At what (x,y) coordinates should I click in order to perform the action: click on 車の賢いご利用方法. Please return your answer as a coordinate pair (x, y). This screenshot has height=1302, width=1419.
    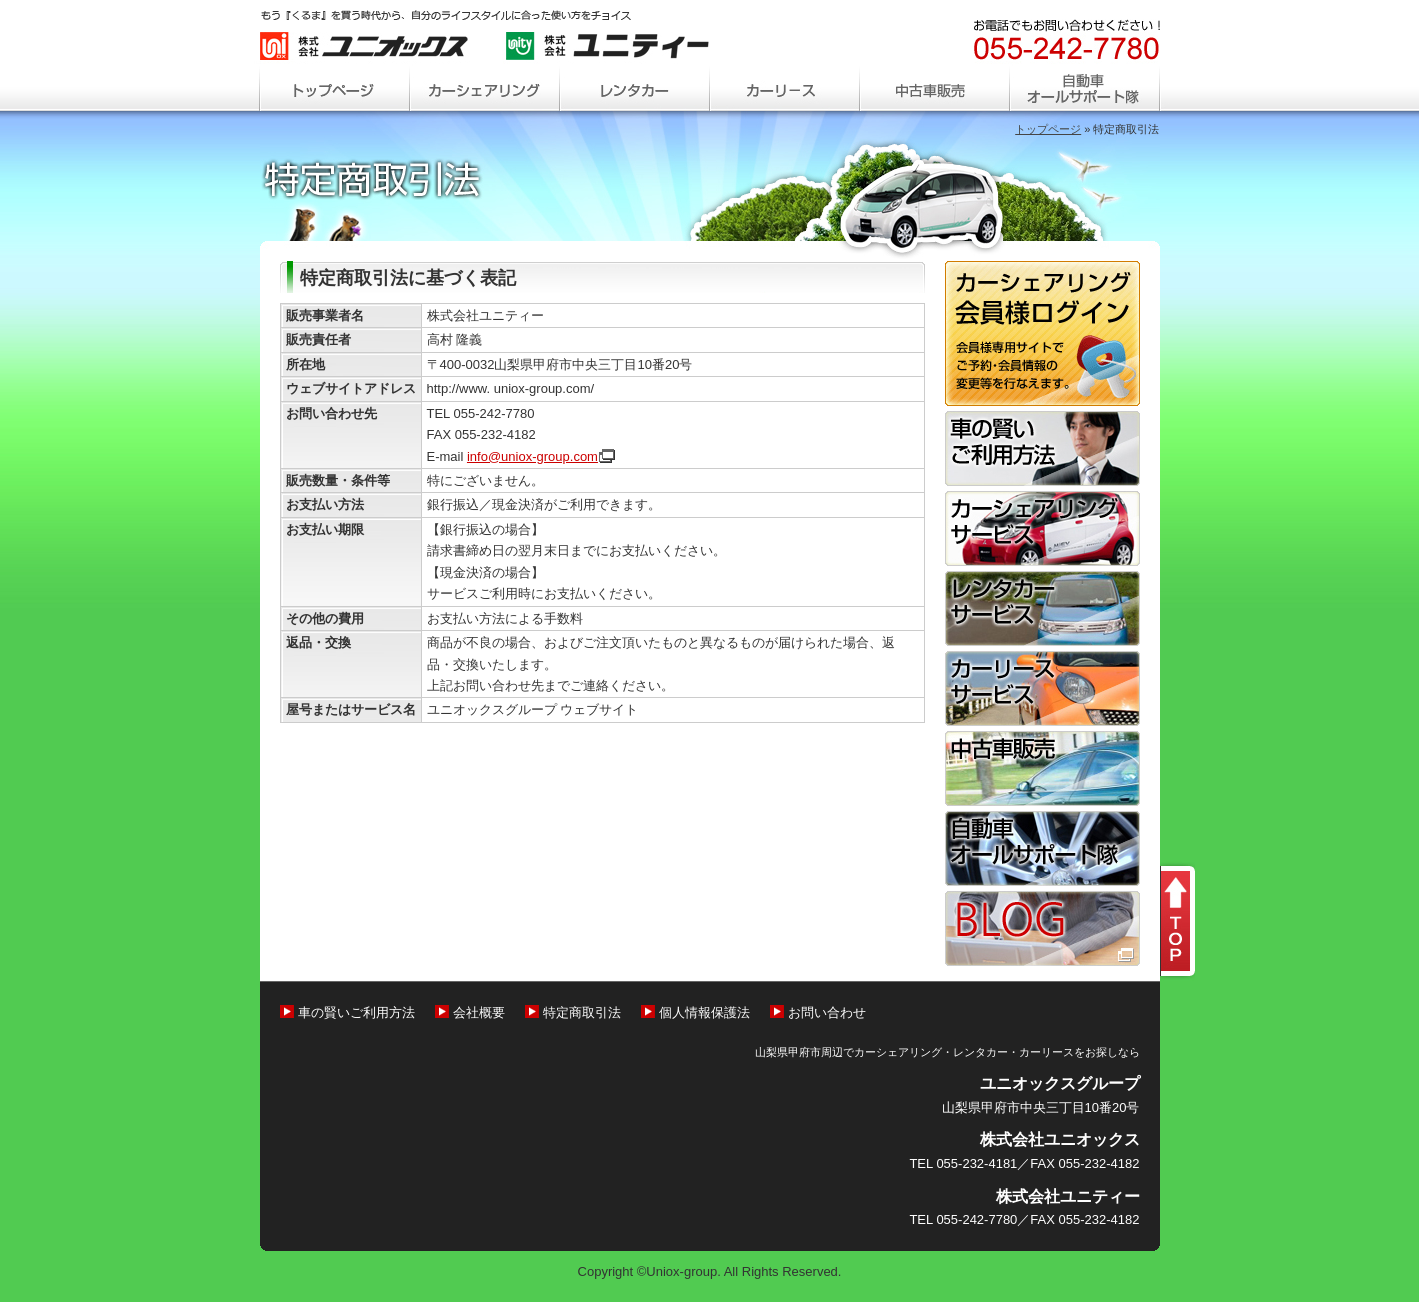
    Looking at the image, I should click on (356, 1012).